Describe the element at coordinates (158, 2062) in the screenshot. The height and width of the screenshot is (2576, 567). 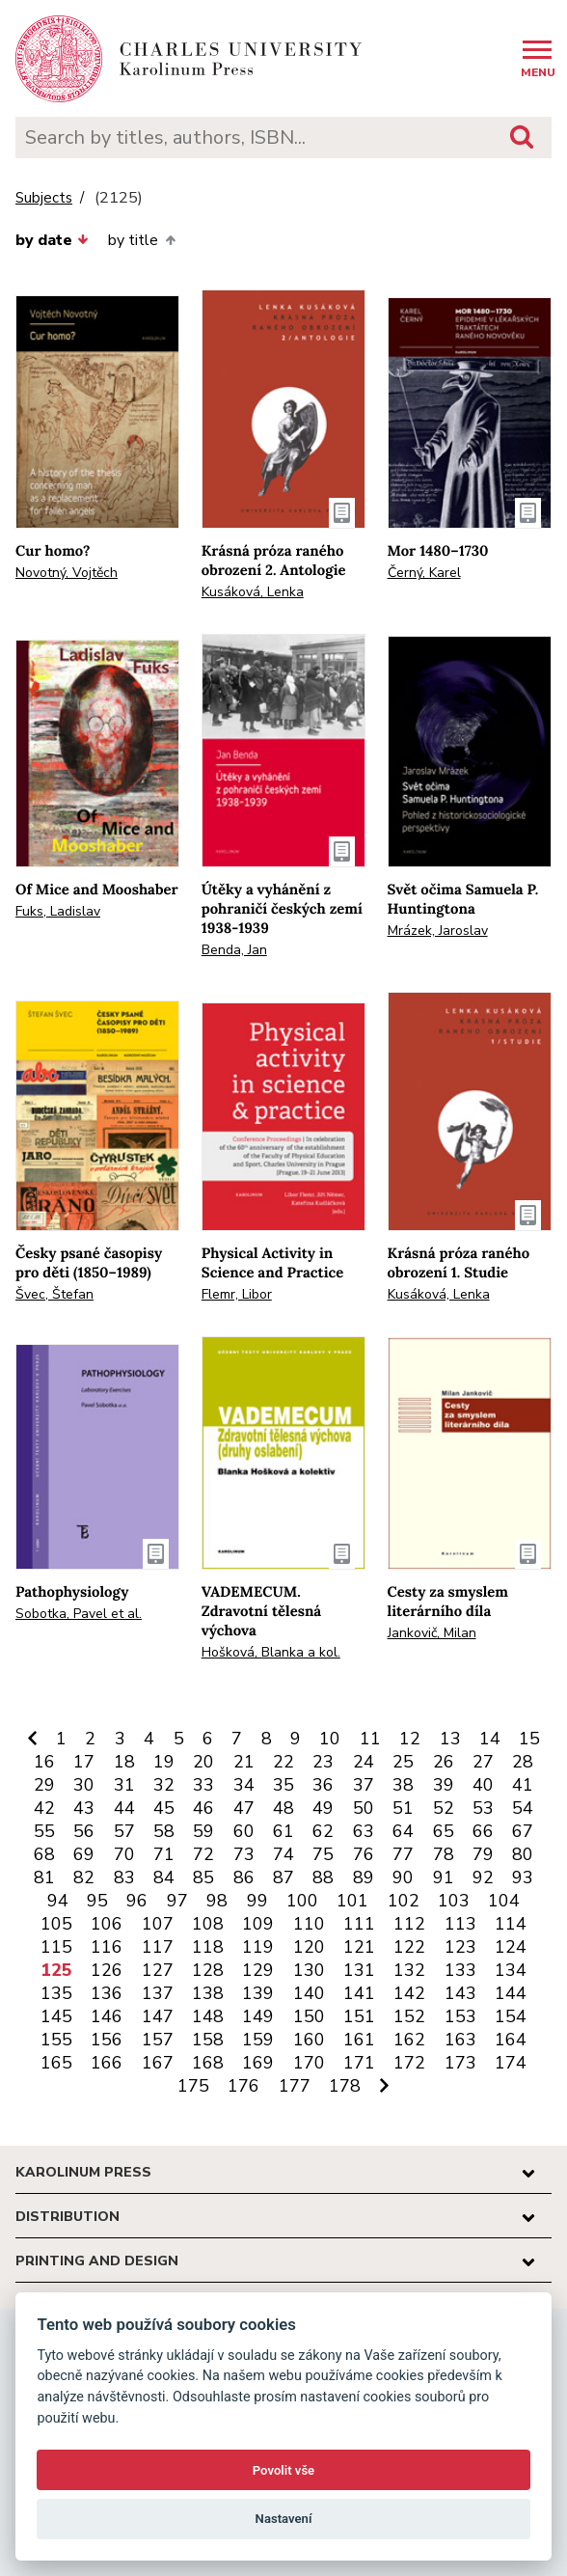
I see `167` at that location.